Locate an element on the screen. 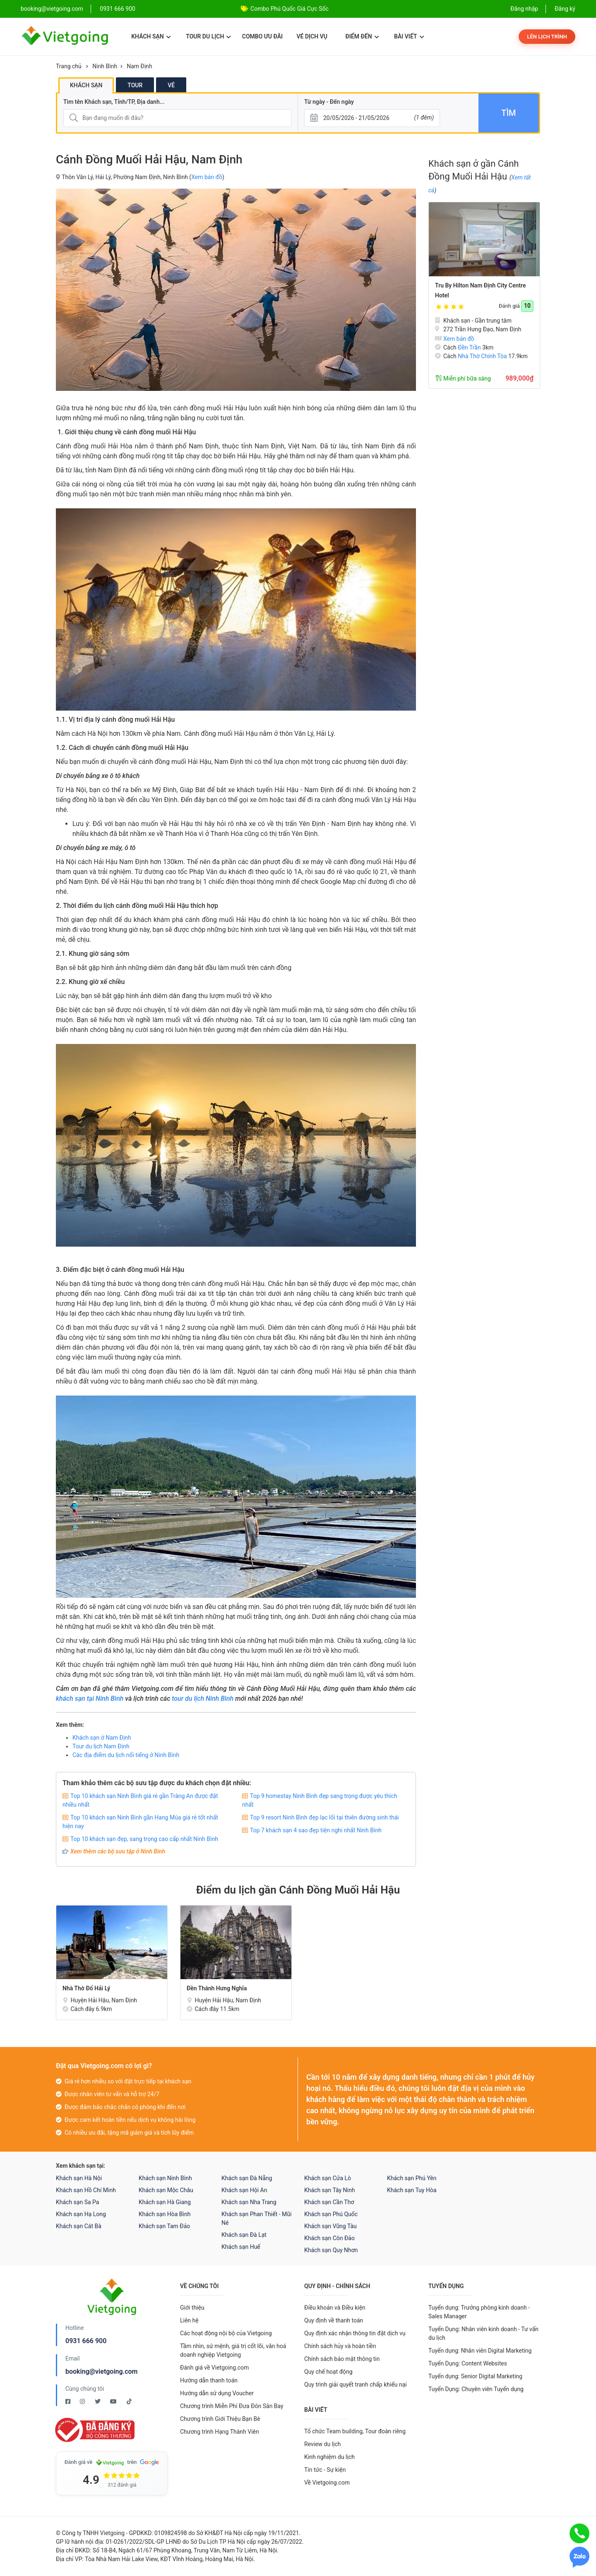  Tuyển dụng: Senior Digital Marketing is located at coordinates (475, 2376).